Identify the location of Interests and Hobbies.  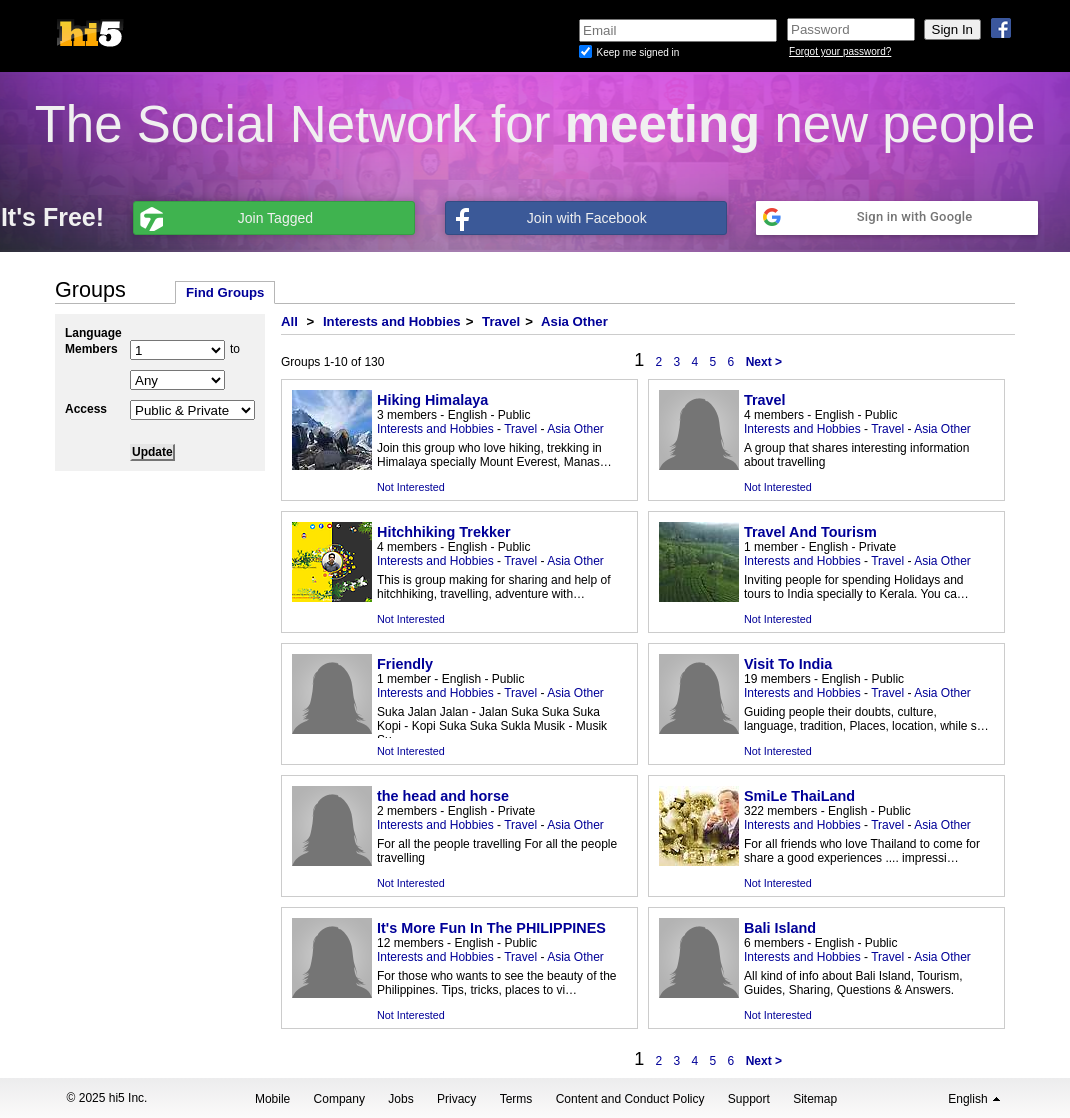
(392, 321).